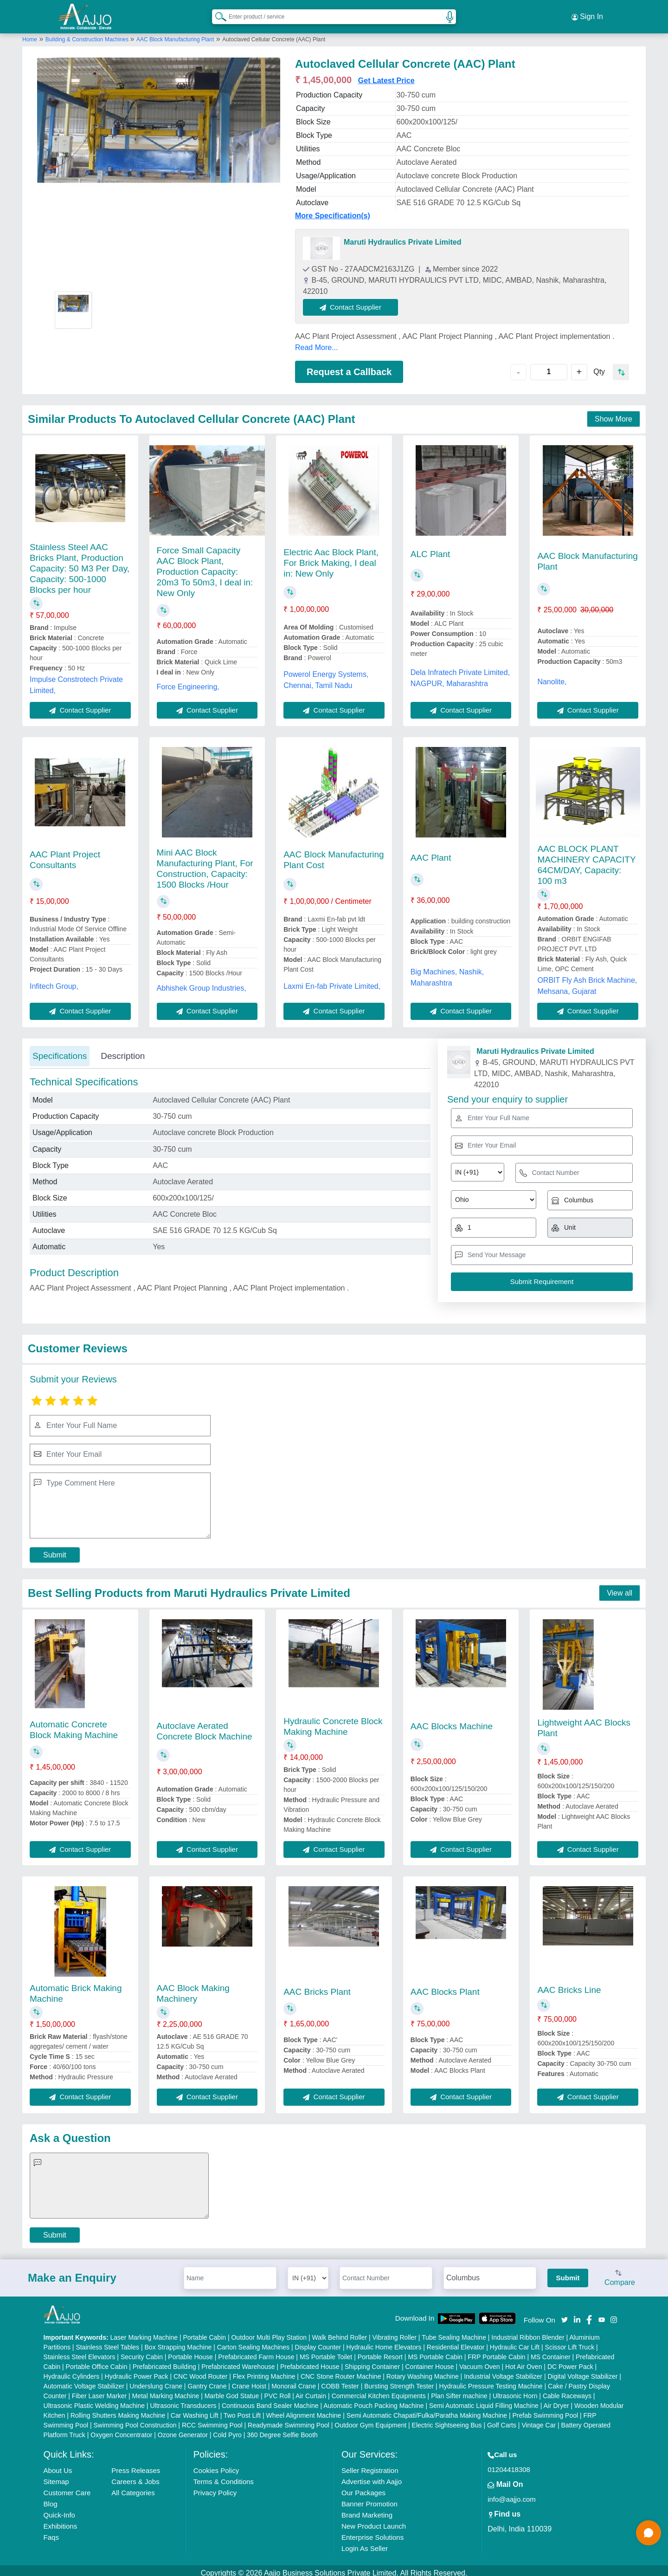 The width and height of the screenshot is (668, 2576). What do you see at coordinates (569, 1984) in the screenshot?
I see `AAC Bricks Line` at bounding box center [569, 1984].